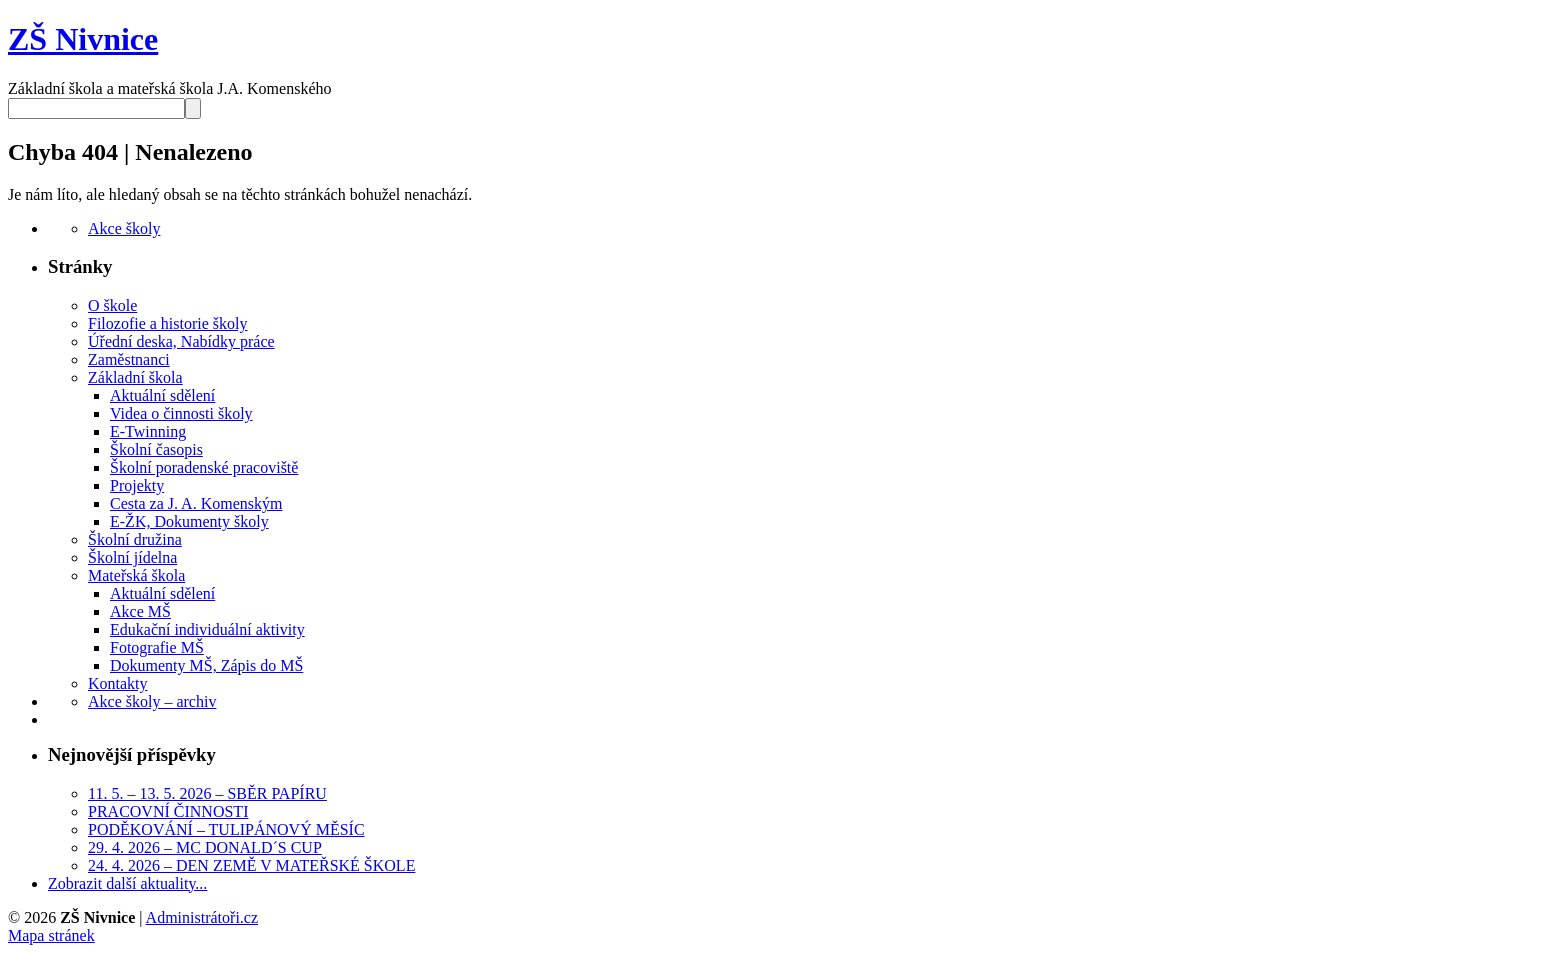 This screenshot has width=1568, height=953. What do you see at coordinates (157, 647) in the screenshot?
I see `Fotografie MŠ` at bounding box center [157, 647].